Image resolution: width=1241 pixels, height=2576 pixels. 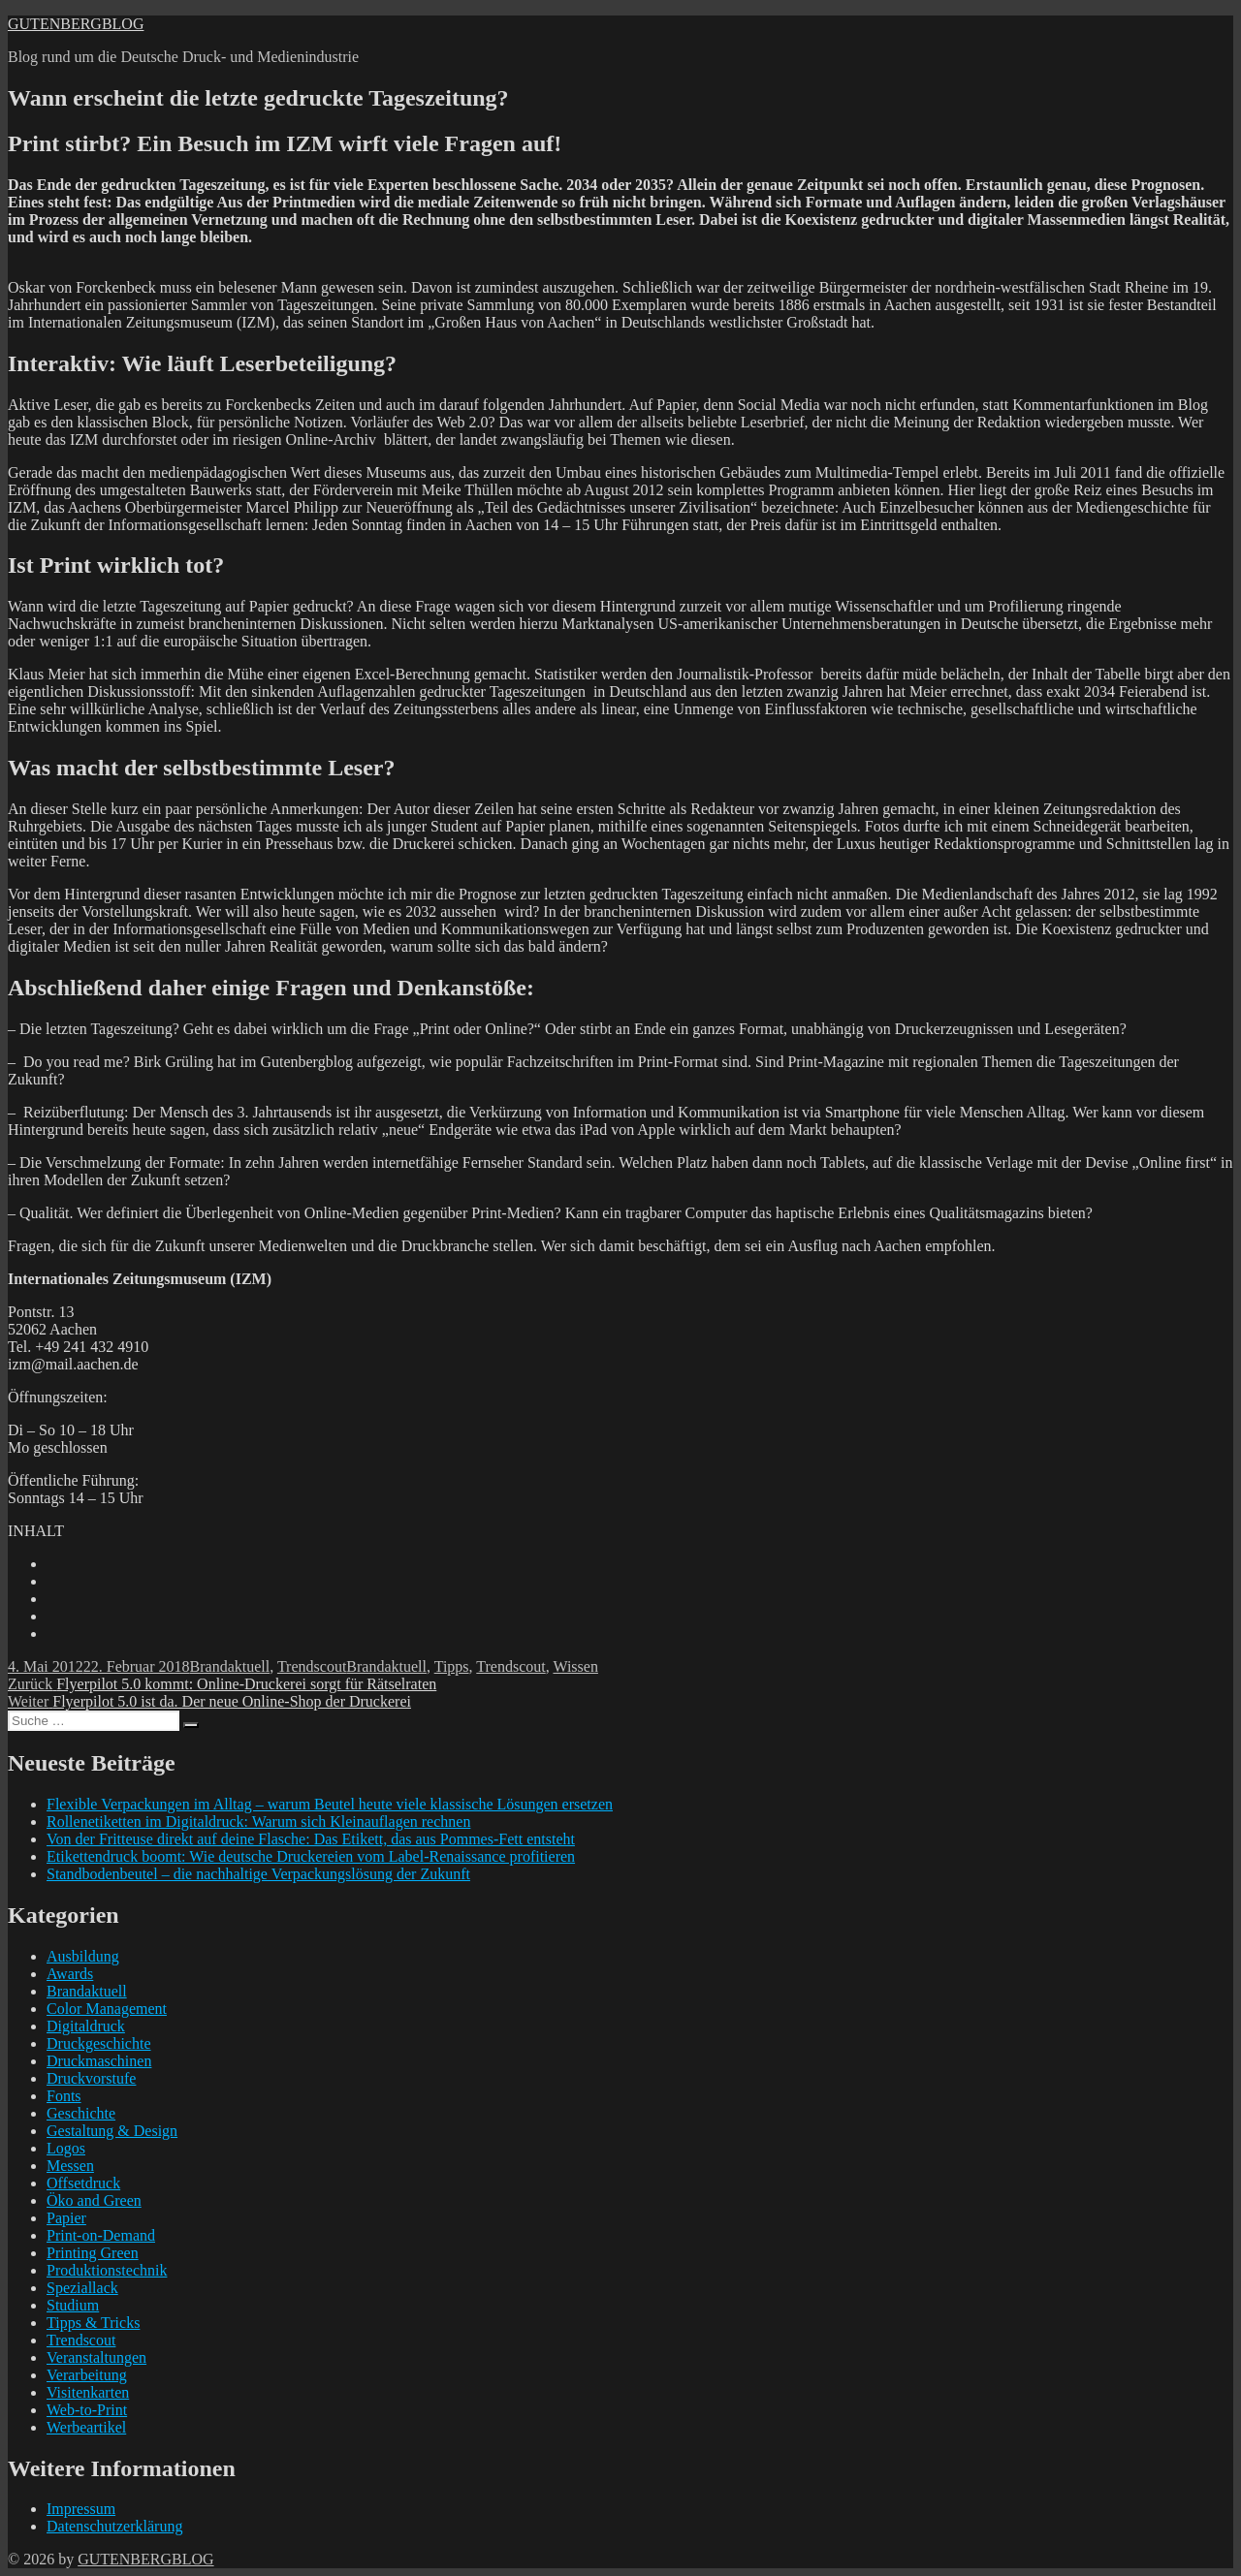 What do you see at coordinates (82, 2287) in the screenshot?
I see `Speziallack` at bounding box center [82, 2287].